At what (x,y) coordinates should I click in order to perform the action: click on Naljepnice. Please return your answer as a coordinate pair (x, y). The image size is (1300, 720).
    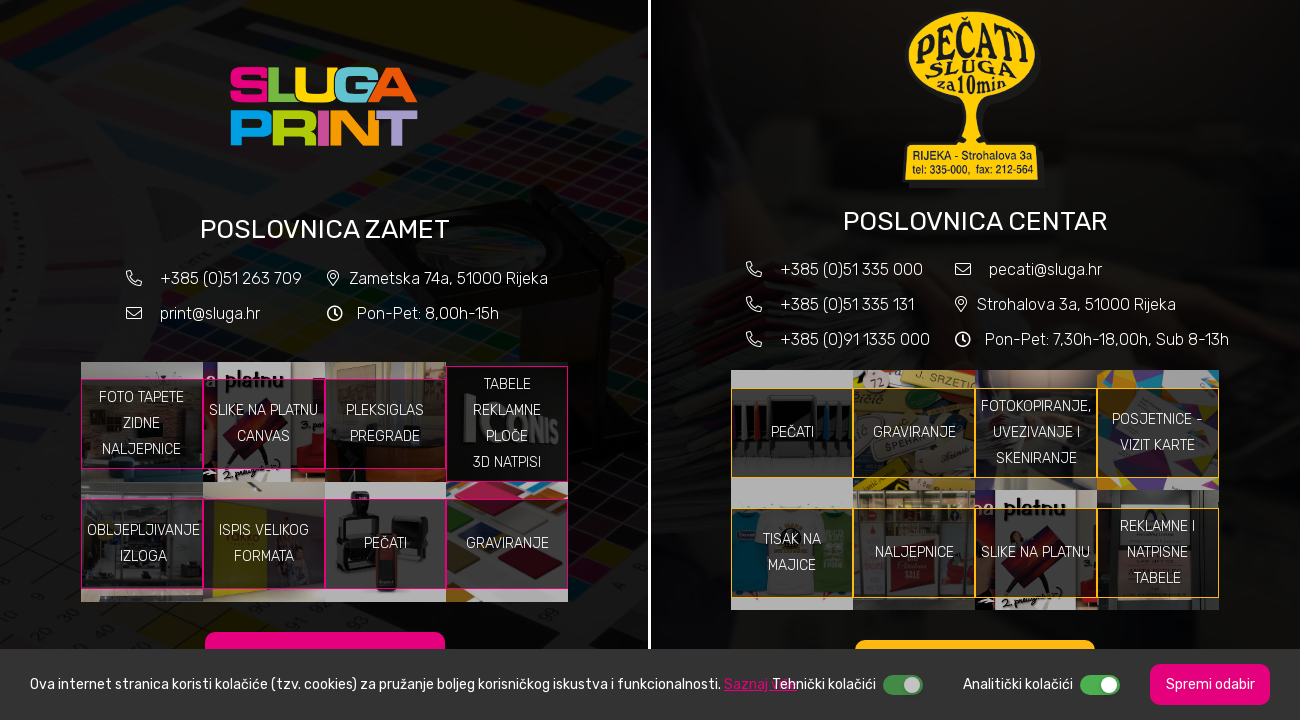
    Looking at the image, I should click on (914, 552).